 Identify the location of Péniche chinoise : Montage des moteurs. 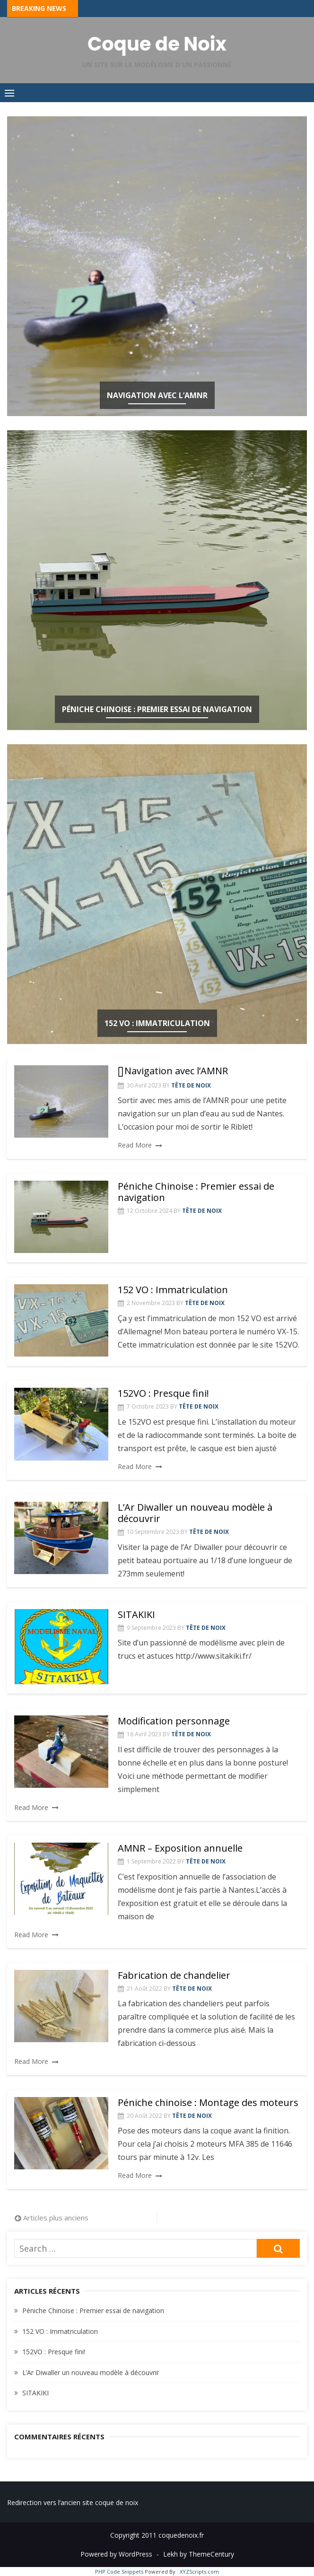
(208, 2102).